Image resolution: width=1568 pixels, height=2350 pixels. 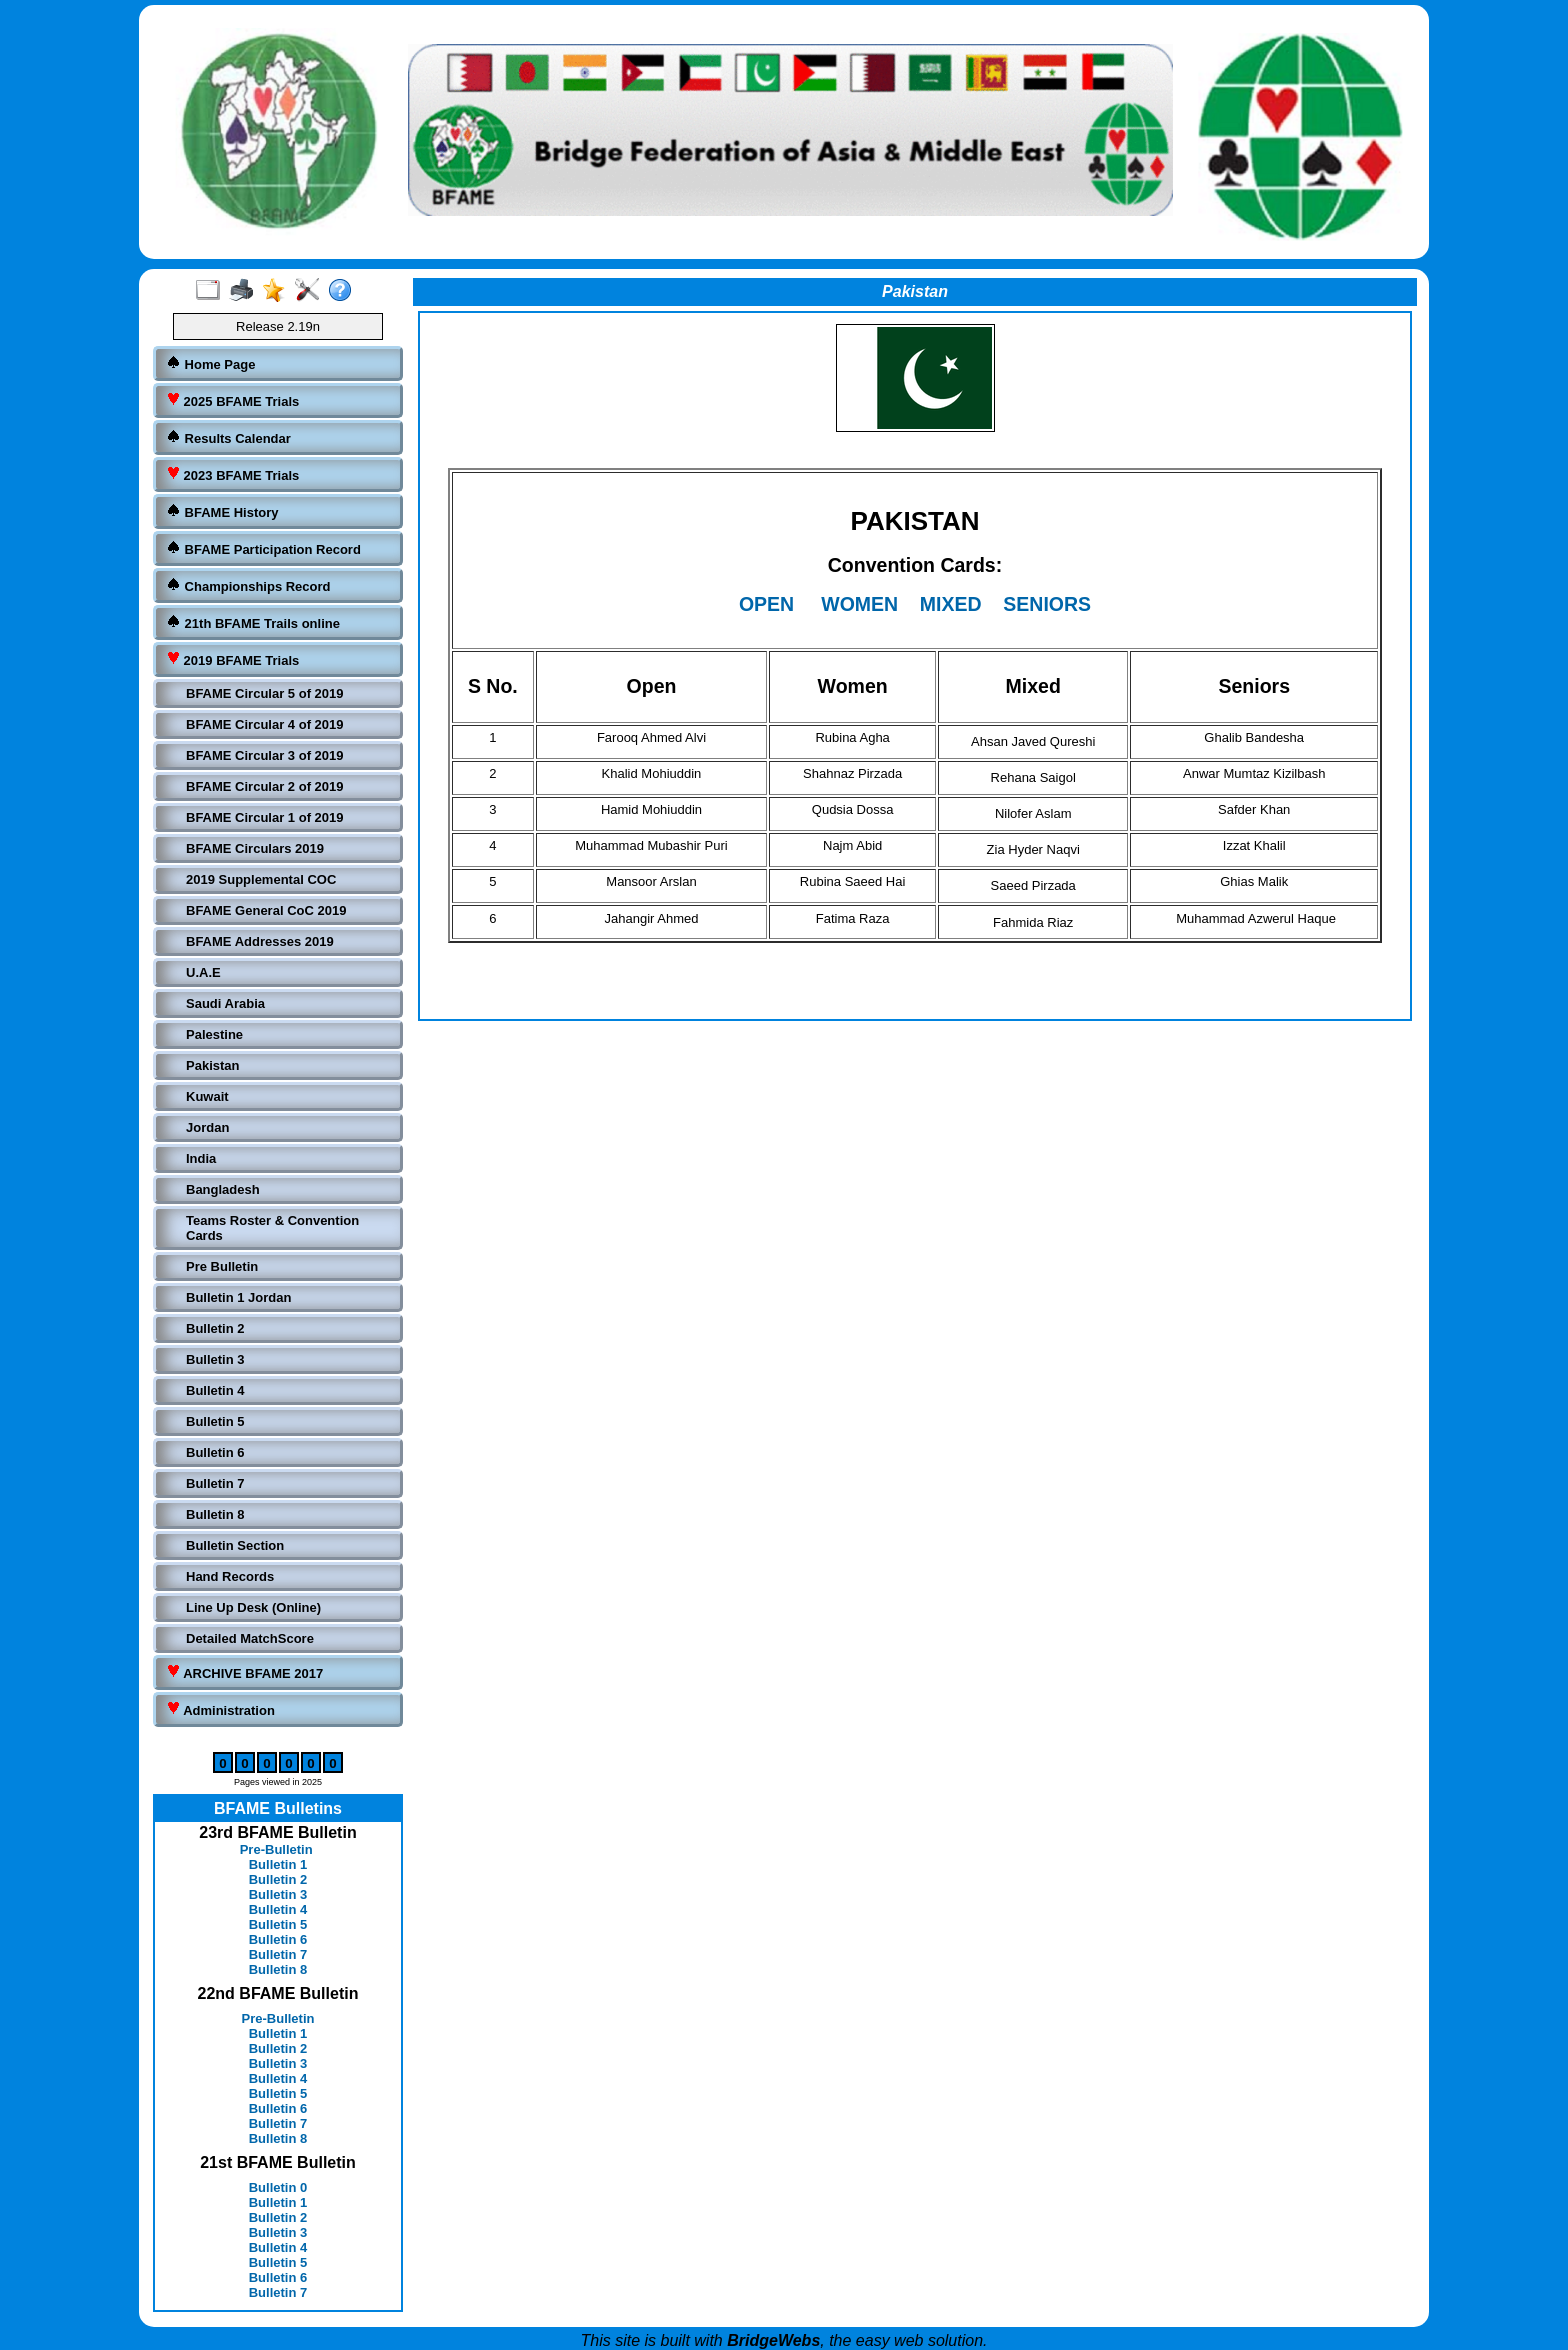 I want to click on 2019 Supplemental COC, so click(x=261, y=879).